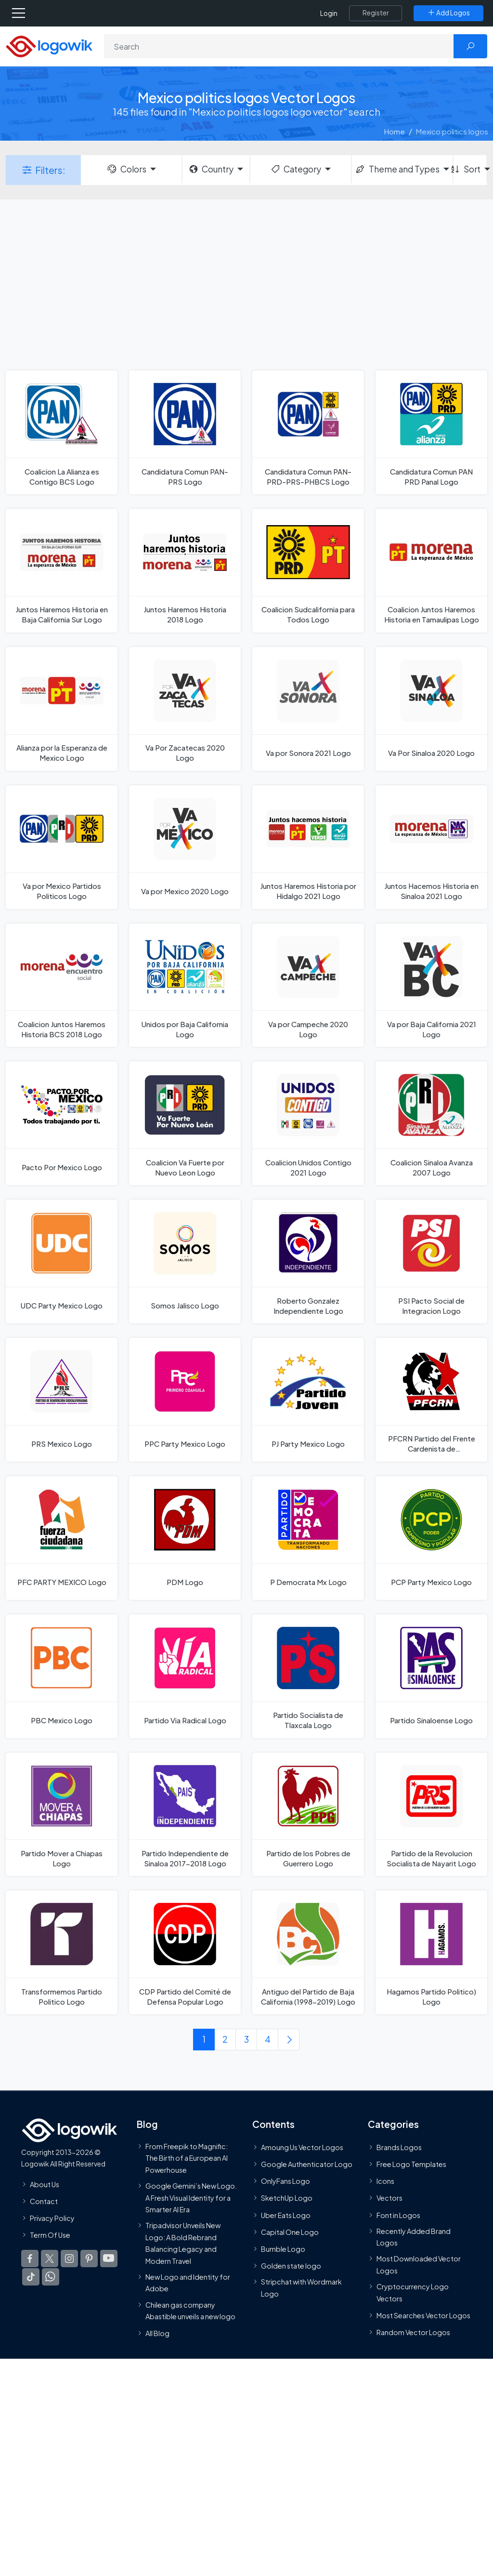 This screenshot has height=2576, width=493. Describe the element at coordinates (411, 2164) in the screenshot. I see `Free Logo Templates` at that location.